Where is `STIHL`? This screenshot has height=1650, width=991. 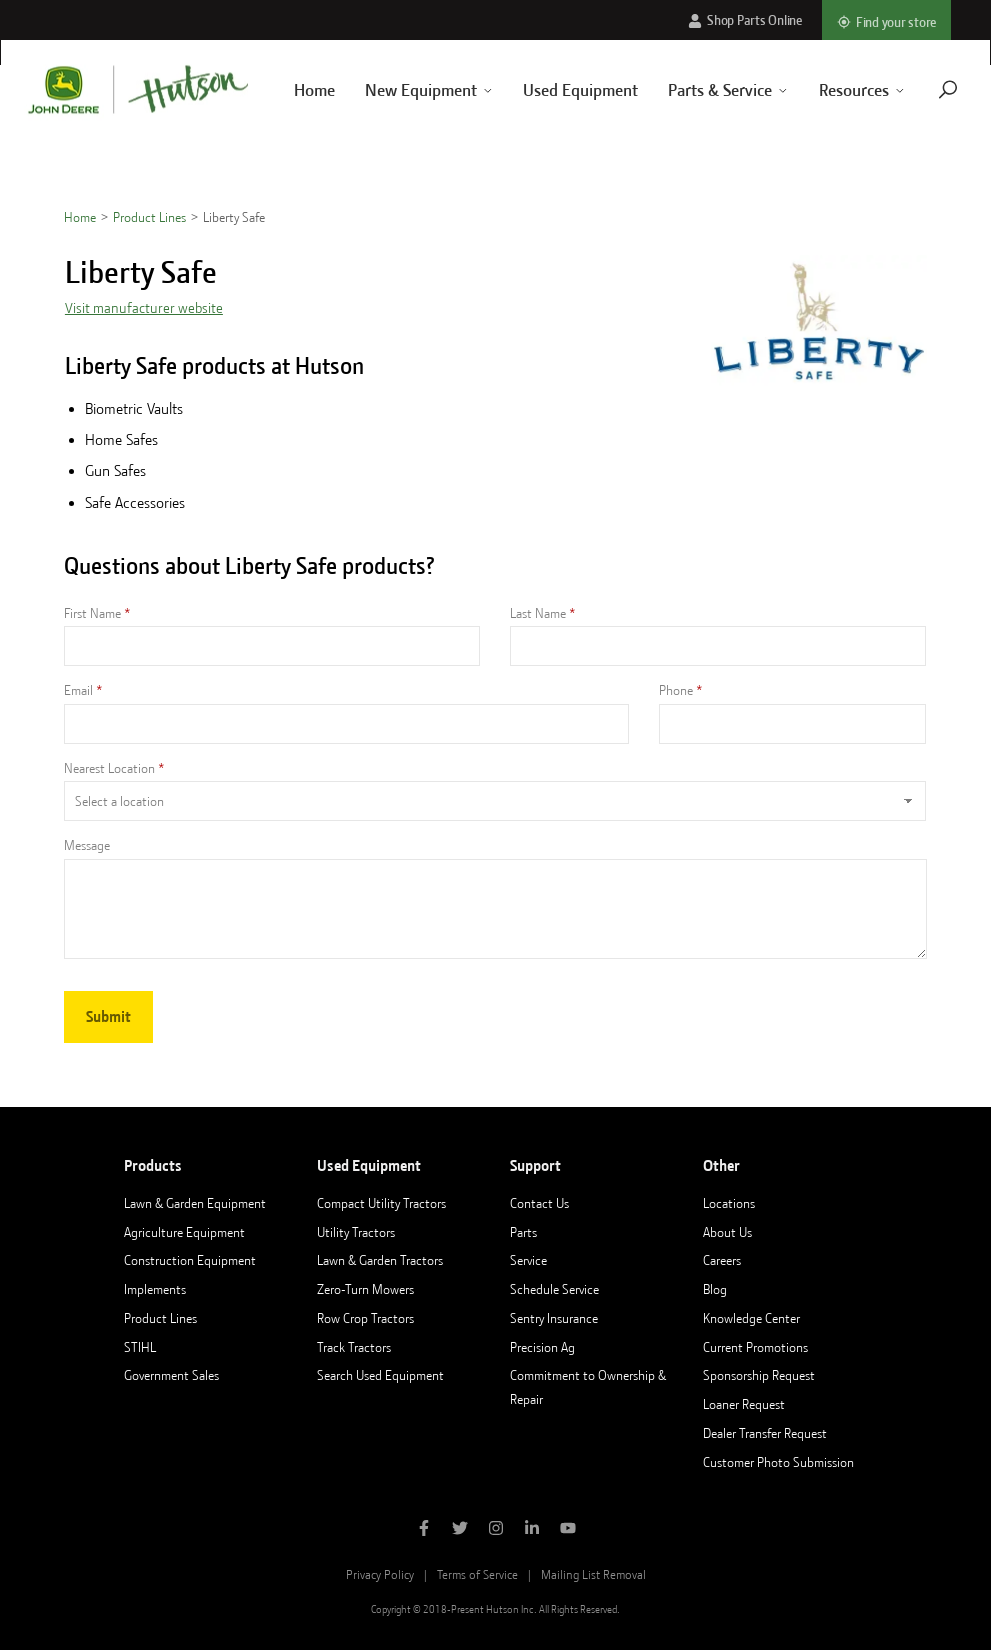 STIHL is located at coordinates (140, 1347).